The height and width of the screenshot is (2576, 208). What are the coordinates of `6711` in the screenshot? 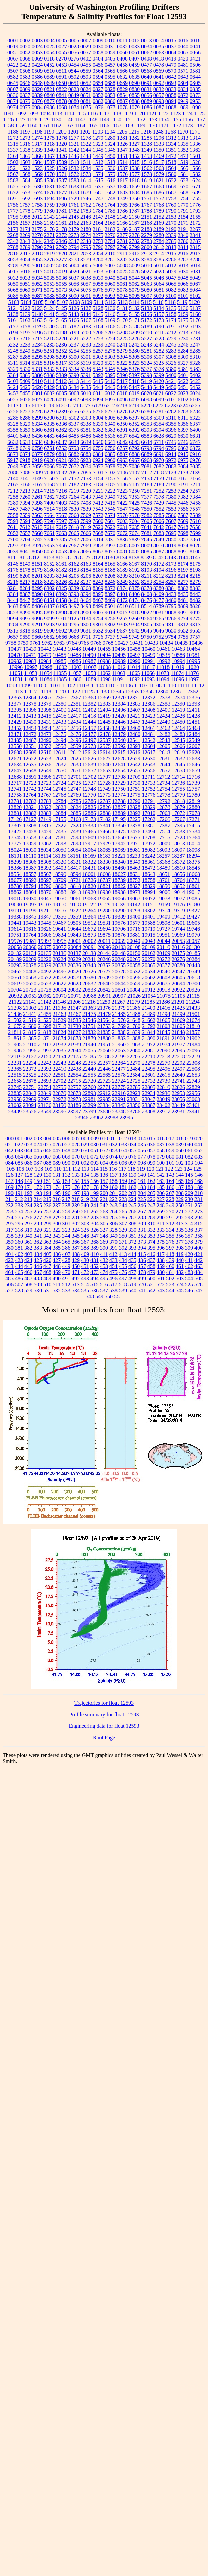 It's located at (158, 442).